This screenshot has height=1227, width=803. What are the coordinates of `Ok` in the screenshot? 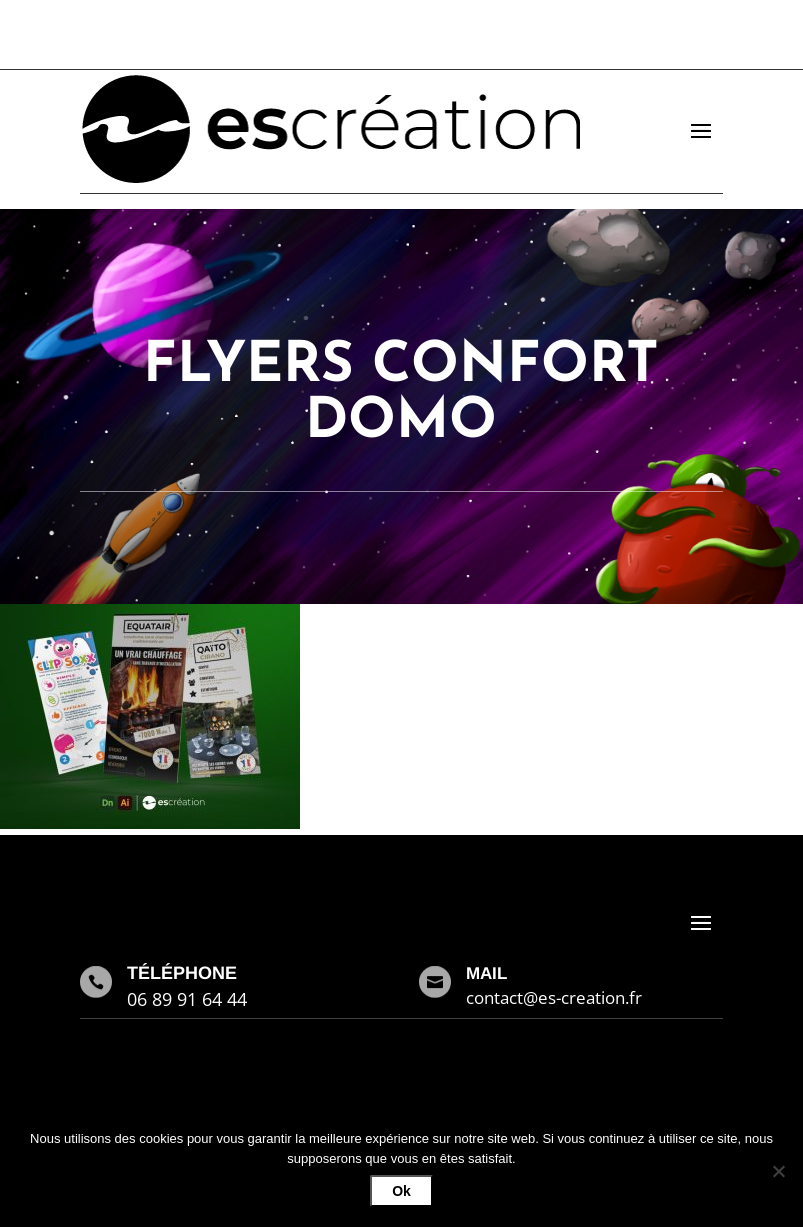 It's located at (401, 1191).